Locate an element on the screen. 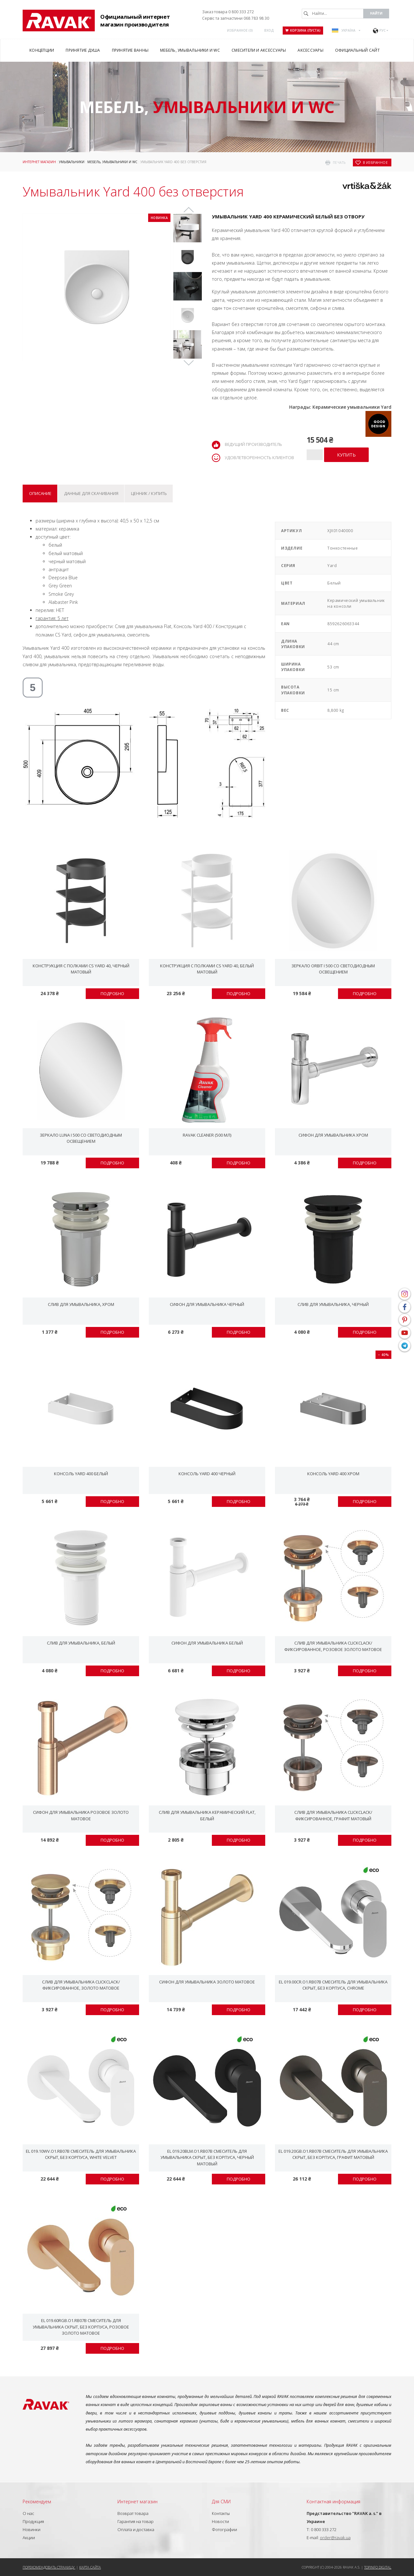 This screenshot has height=2576, width=414. Акции is located at coordinates (29, 2537).